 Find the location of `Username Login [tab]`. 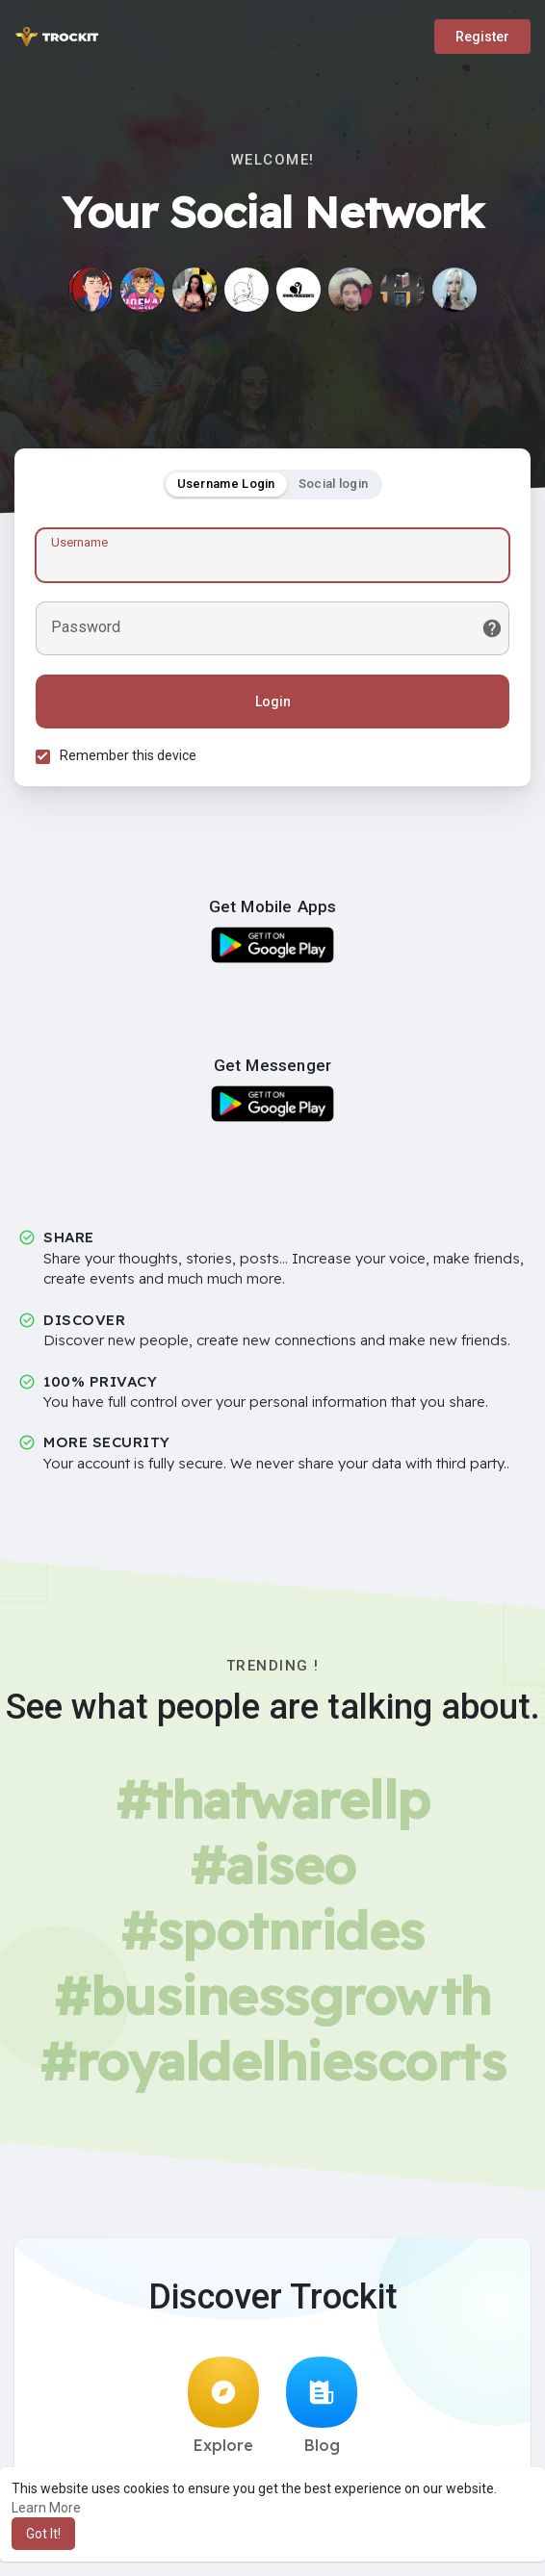

Username Login [tab] is located at coordinates (226, 486).